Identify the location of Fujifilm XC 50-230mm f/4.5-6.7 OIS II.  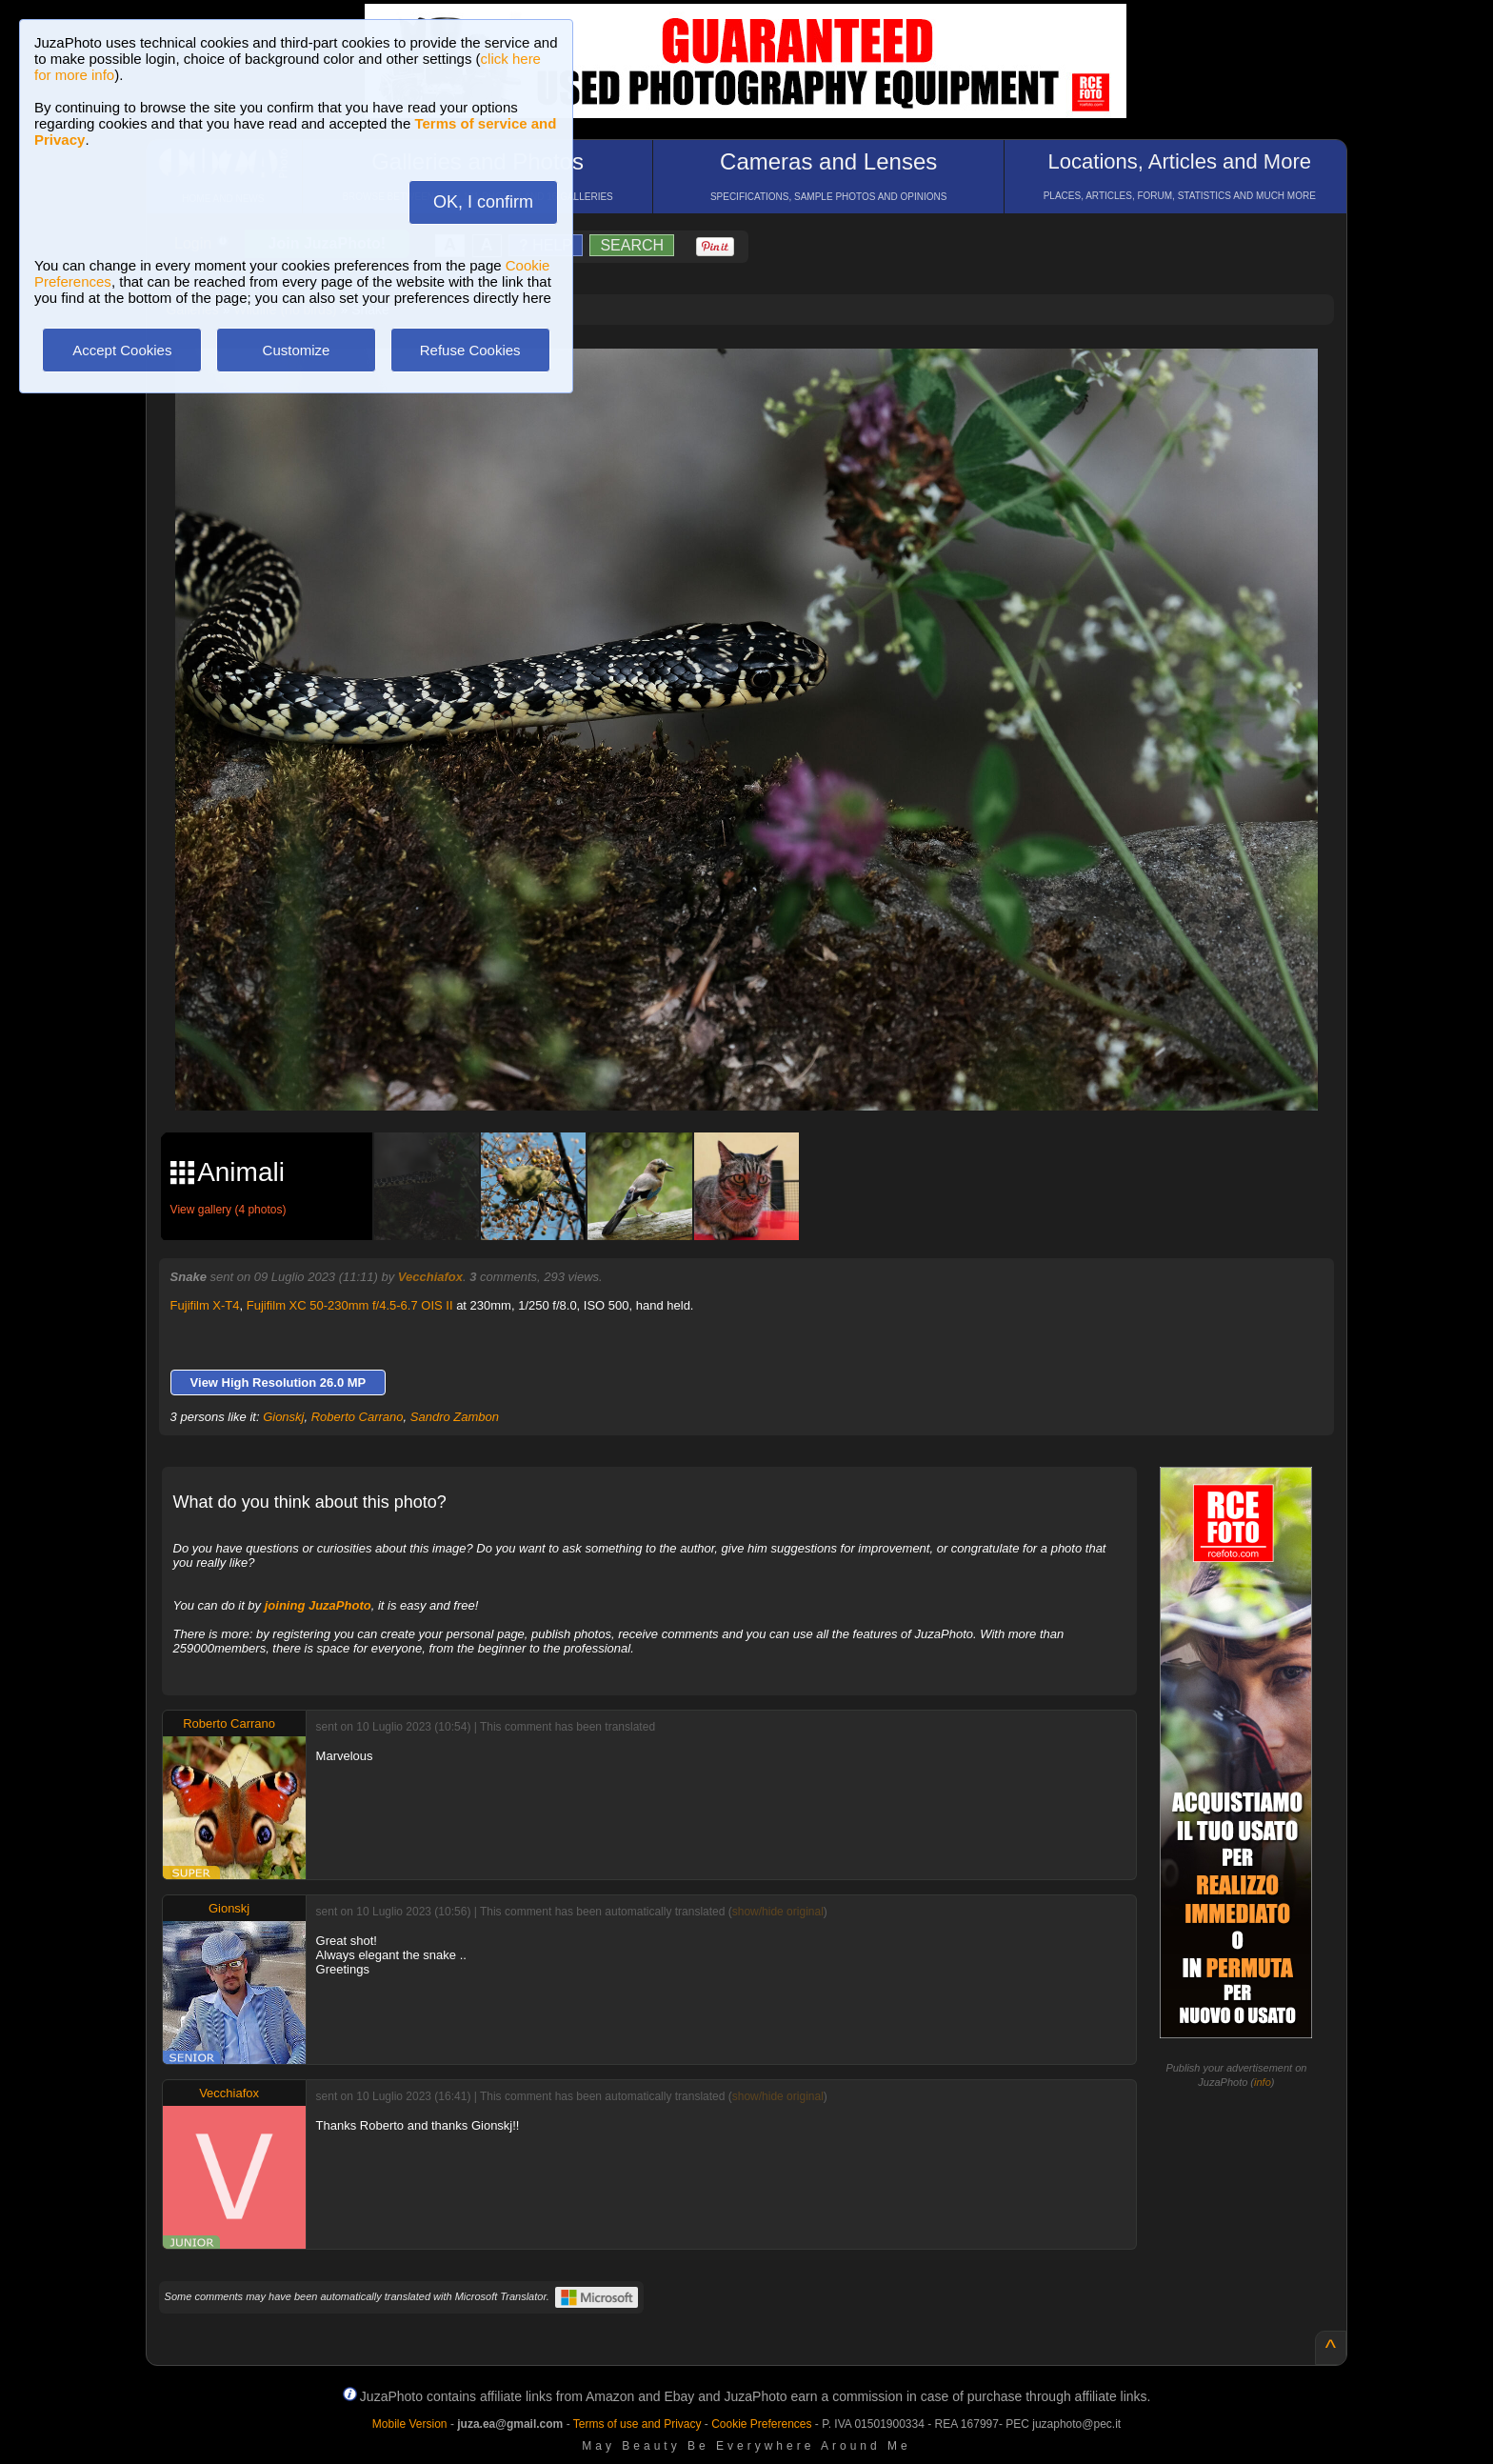
(350, 1305).